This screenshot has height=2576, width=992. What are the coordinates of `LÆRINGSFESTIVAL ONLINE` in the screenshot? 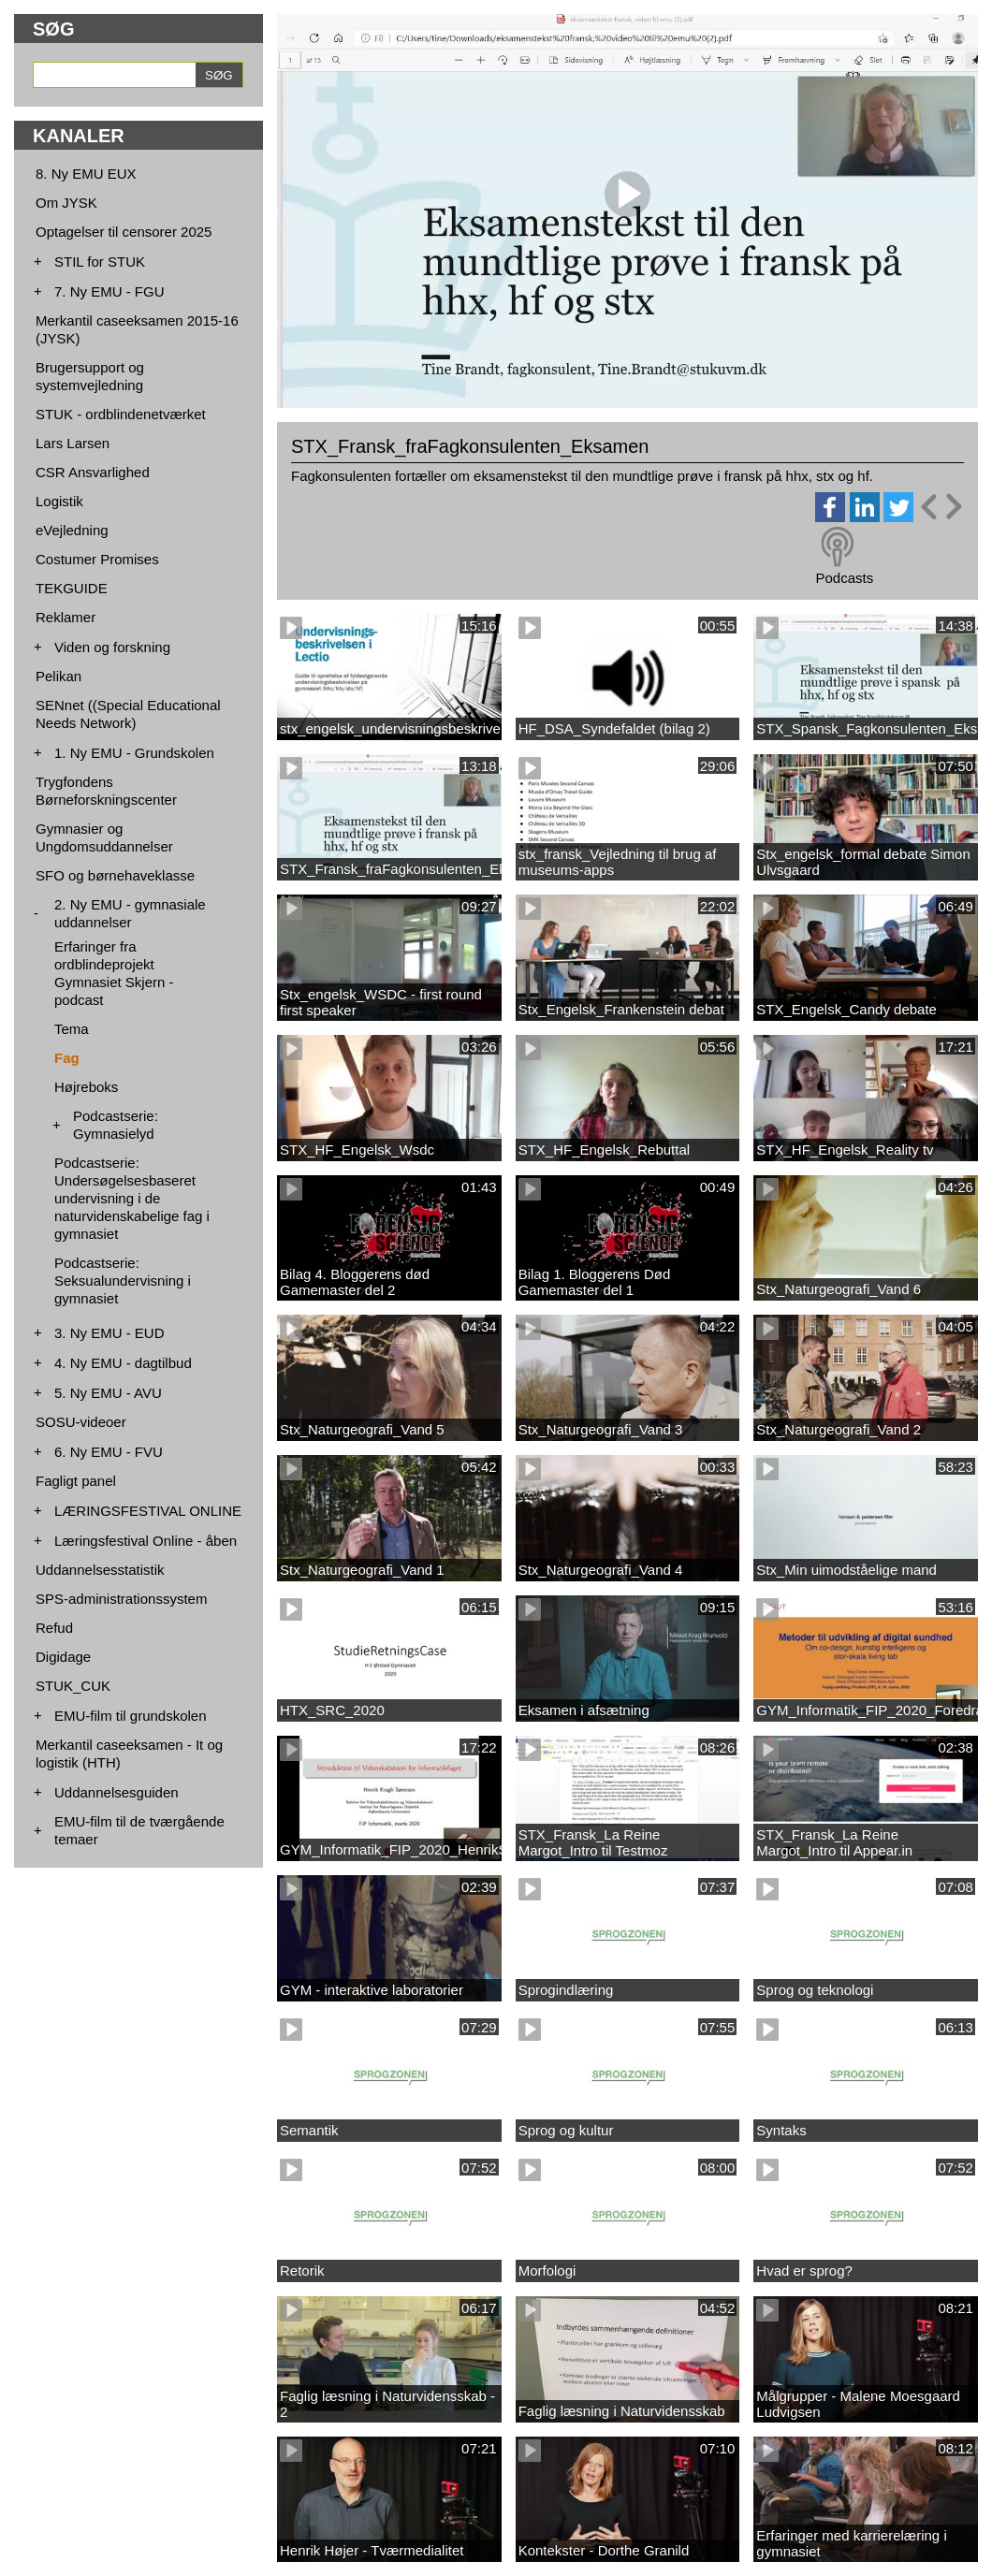 It's located at (147, 1511).